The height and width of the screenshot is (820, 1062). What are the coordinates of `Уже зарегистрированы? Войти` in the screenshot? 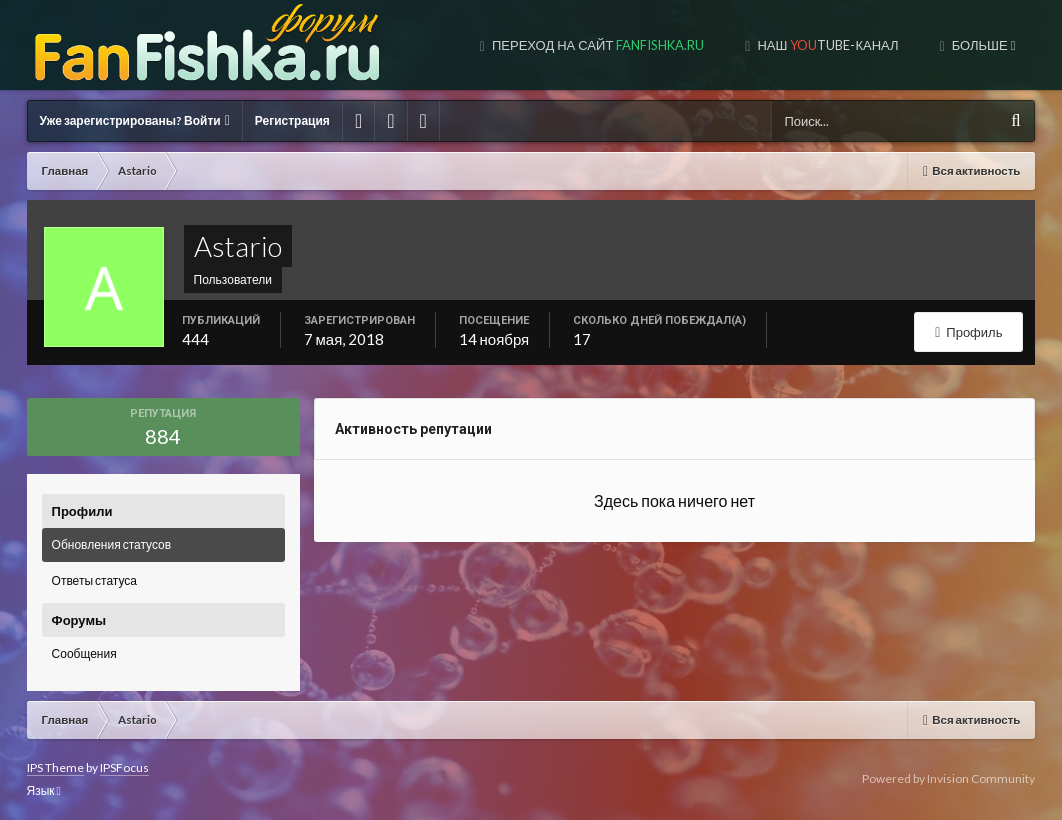 It's located at (135, 120).